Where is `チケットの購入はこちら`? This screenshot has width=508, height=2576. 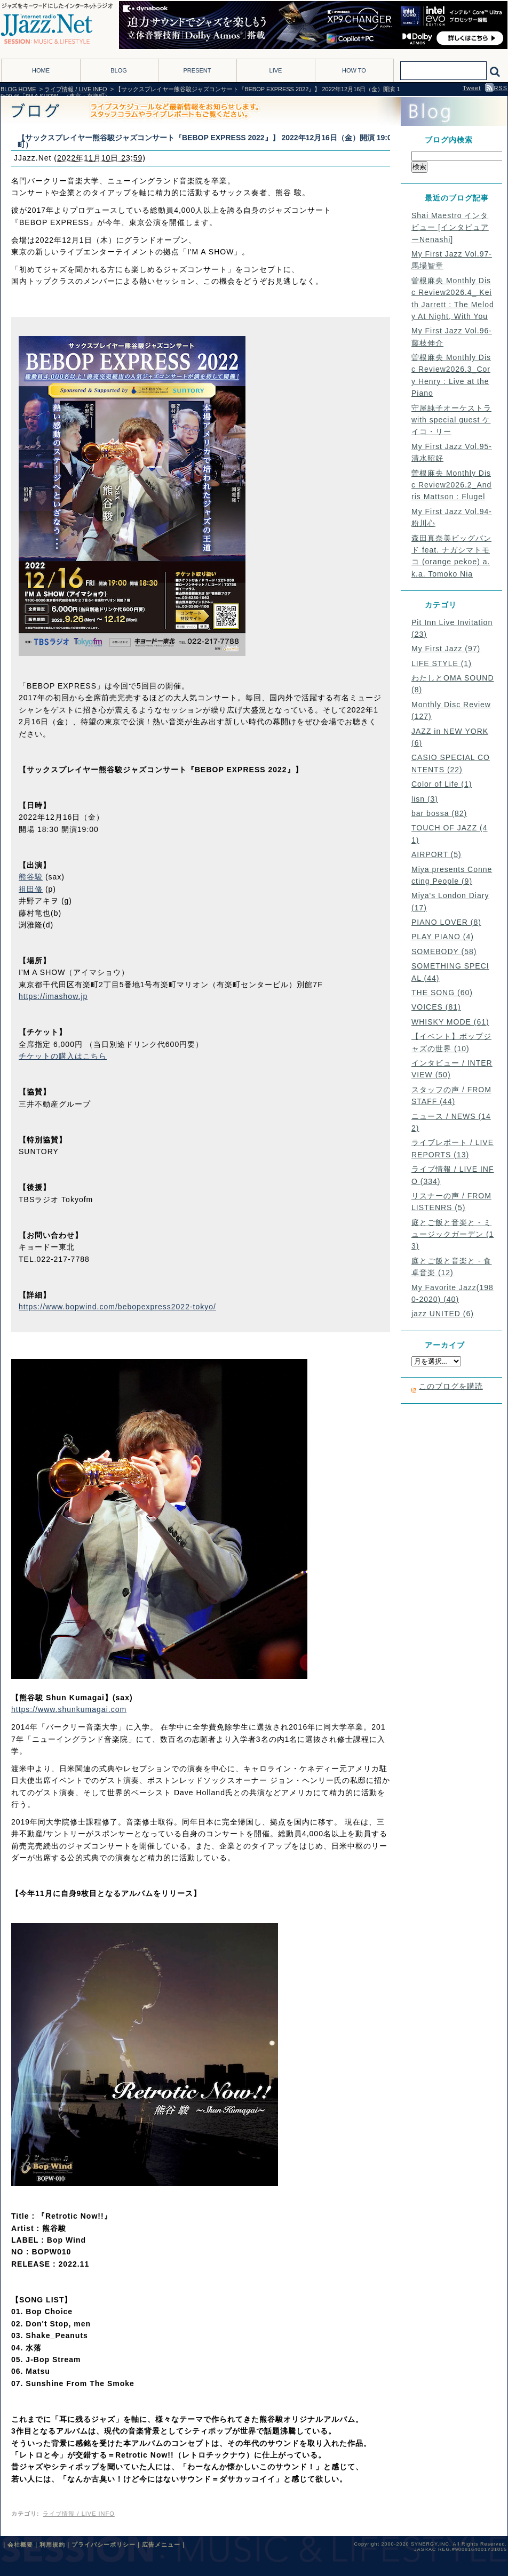 チケットの購入はこちら is located at coordinates (63, 1056).